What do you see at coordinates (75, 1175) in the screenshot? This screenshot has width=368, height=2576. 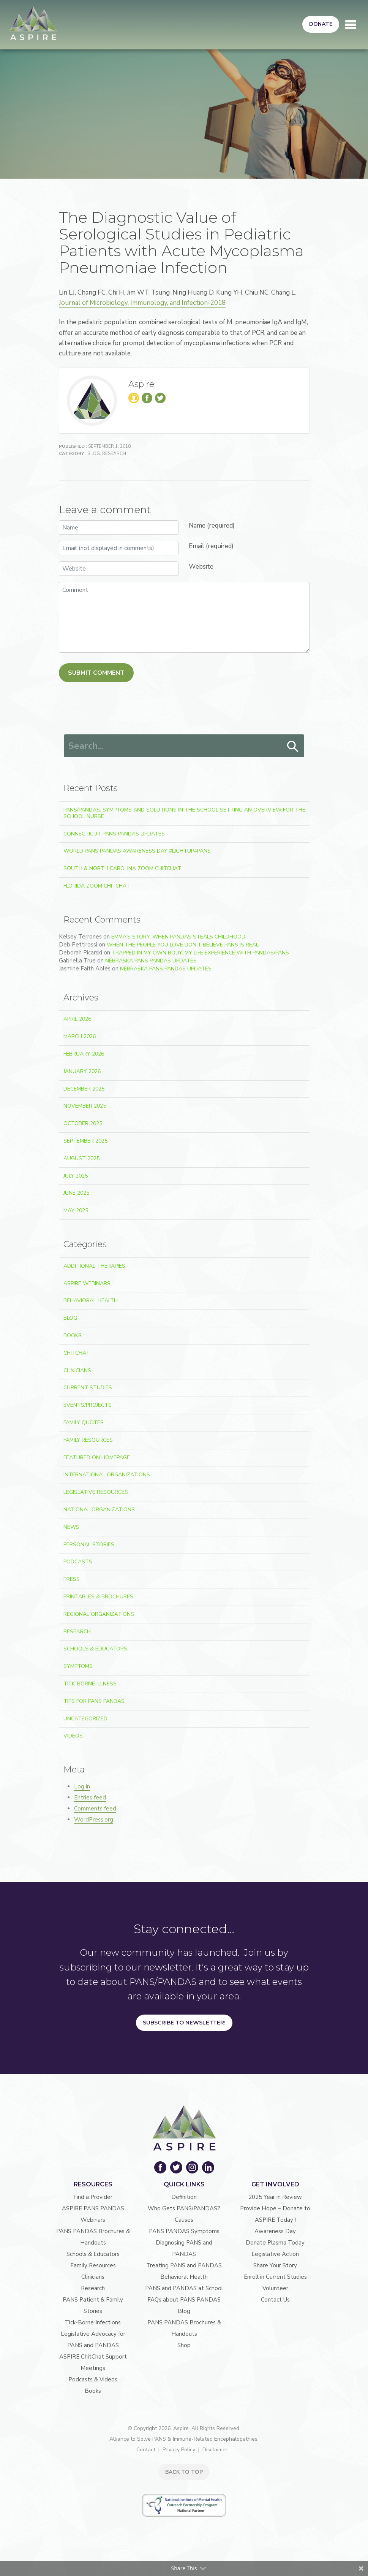 I see `July 2025` at bounding box center [75, 1175].